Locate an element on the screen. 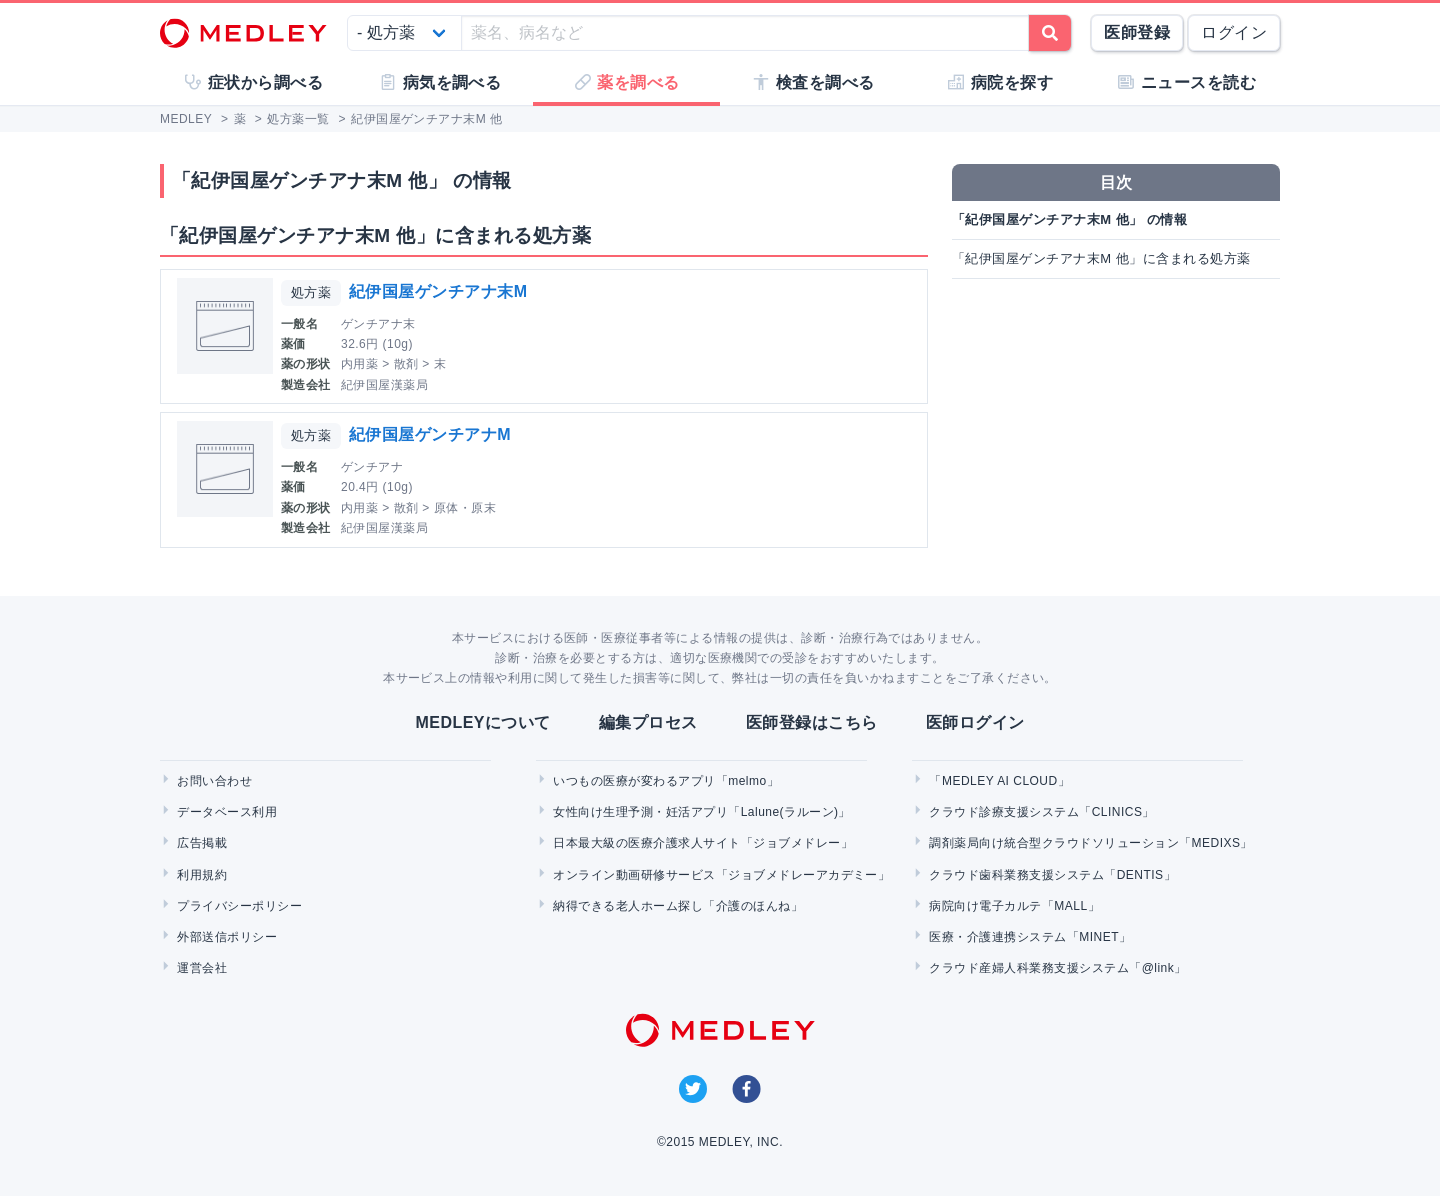 Image resolution: width=1440 pixels, height=1196 pixels. 医師登録 is located at coordinates (1137, 32).